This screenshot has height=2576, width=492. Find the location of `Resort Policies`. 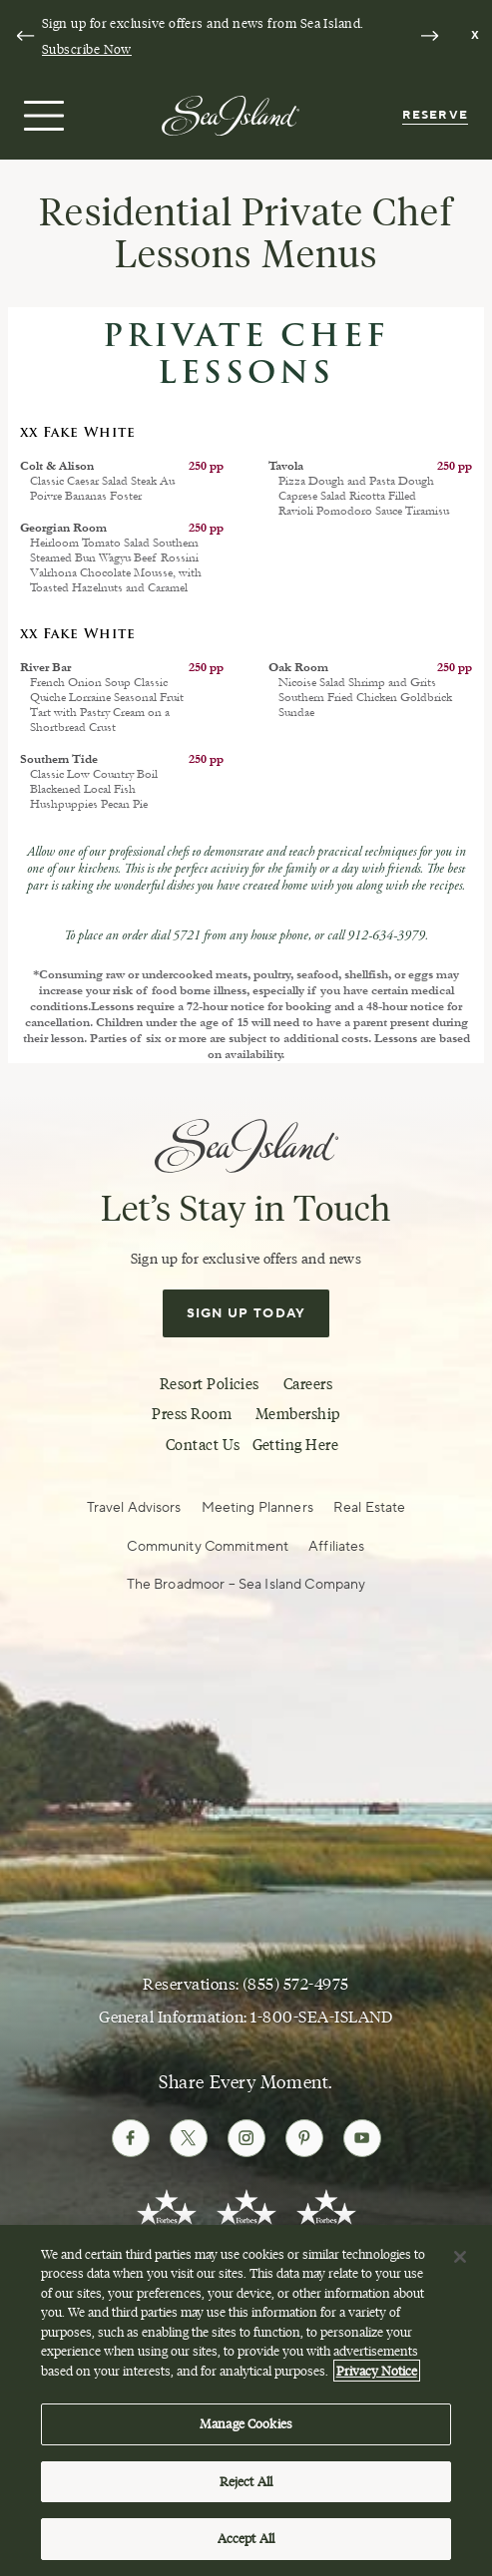

Resort Policies is located at coordinates (209, 1383).